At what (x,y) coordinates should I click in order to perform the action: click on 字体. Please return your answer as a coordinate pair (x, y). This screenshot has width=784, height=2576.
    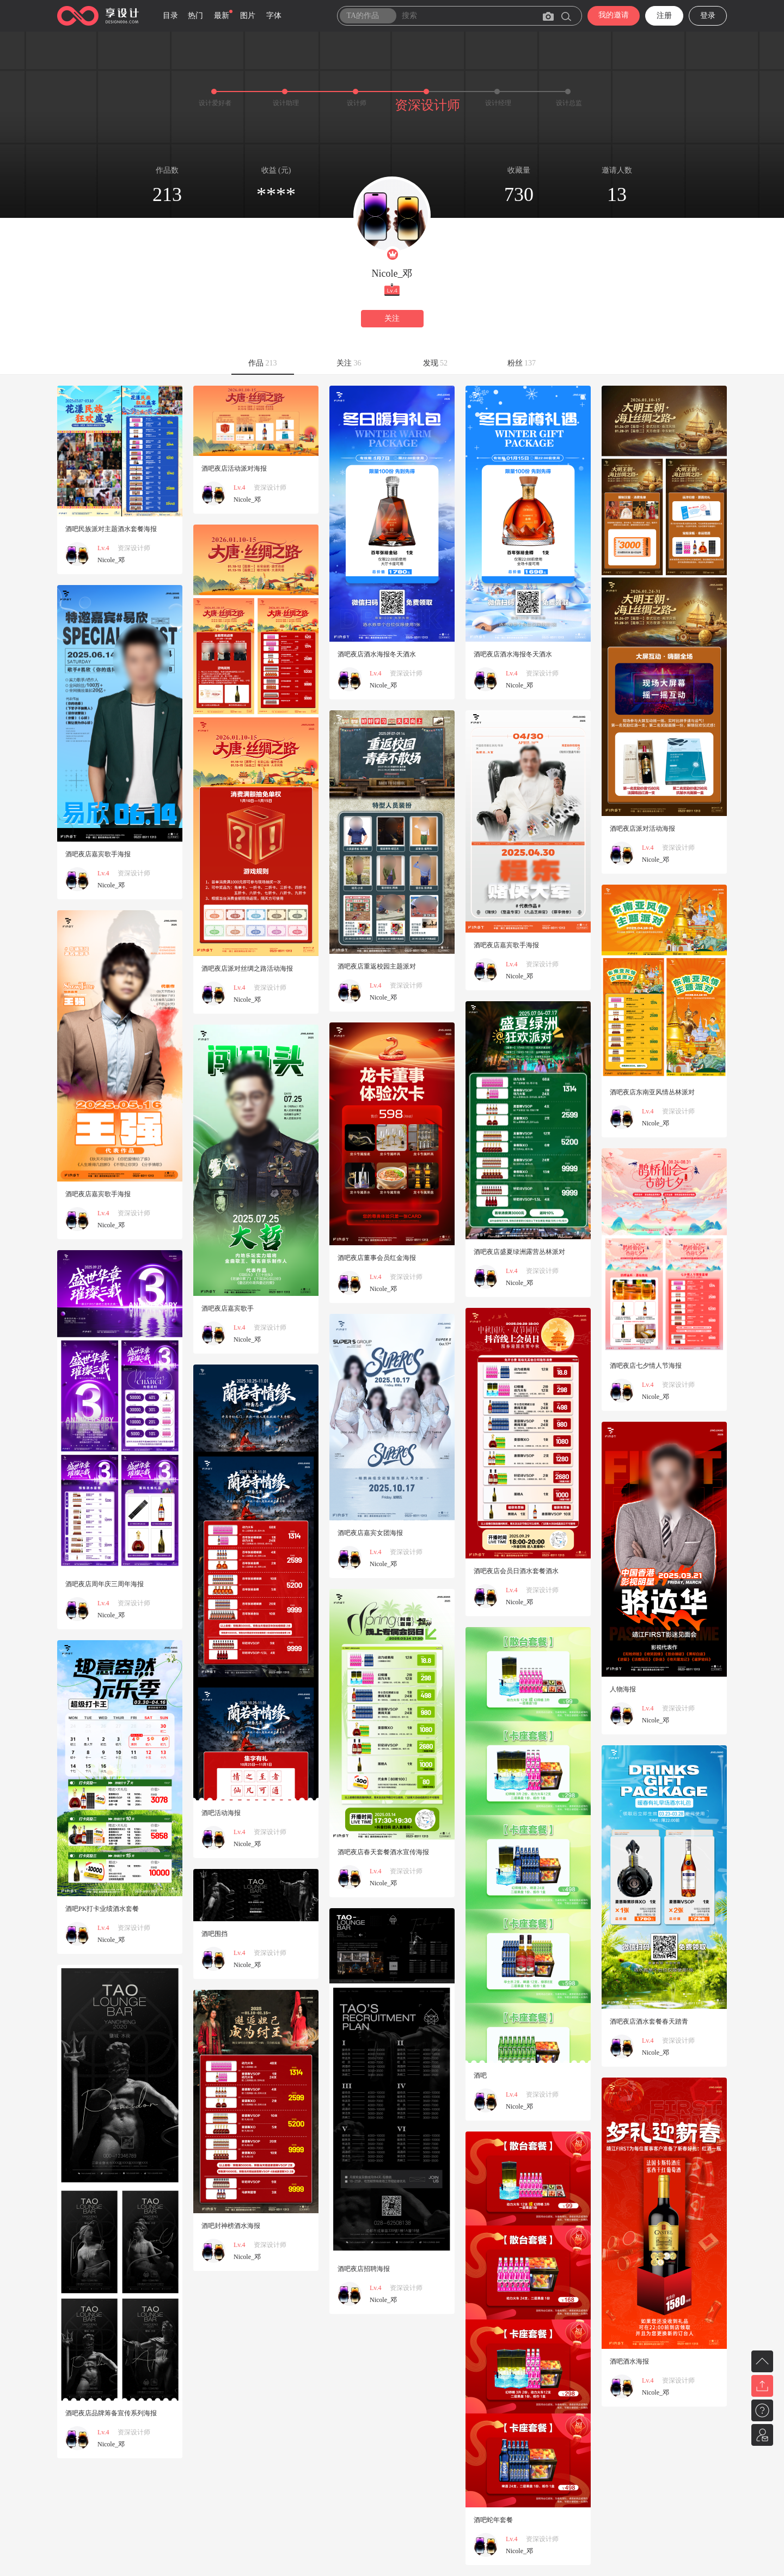
    Looking at the image, I should click on (273, 15).